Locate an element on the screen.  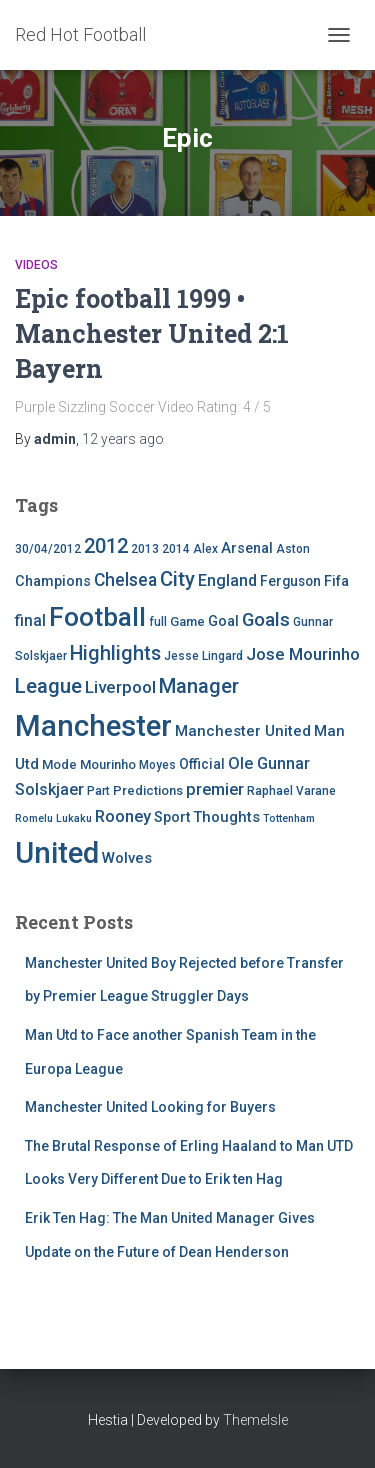
Goal [Goal (7 items)] is located at coordinates (223, 621).